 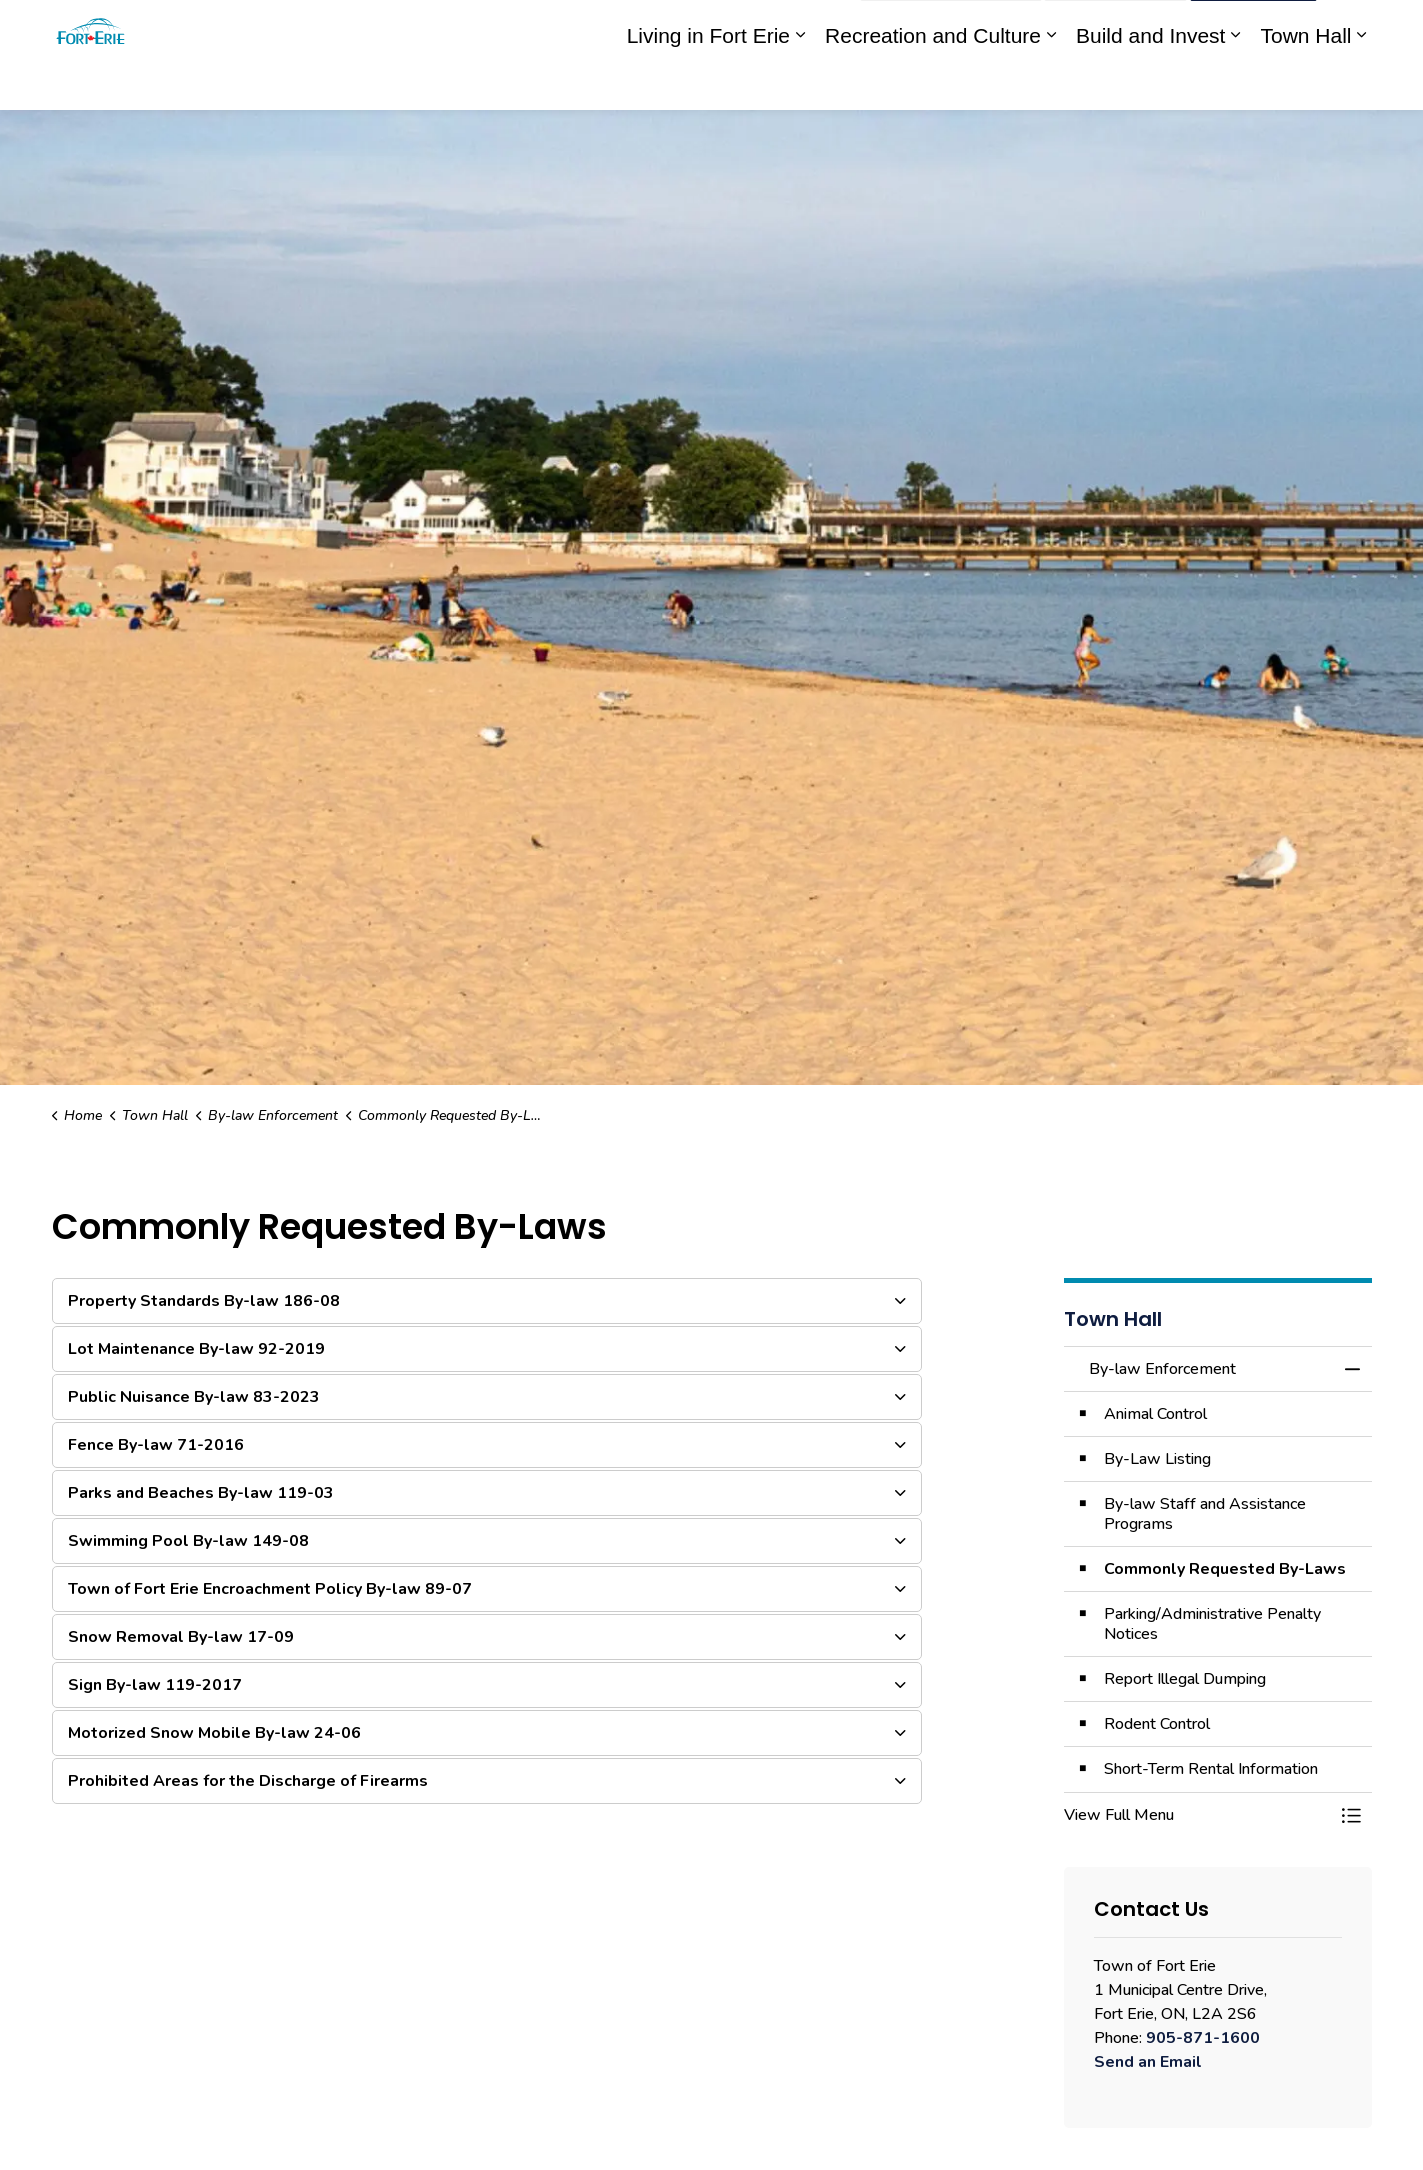 What do you see at coordinates (270, 1589) in the screenshot?
I see `Town of Fort Erie Encroachment Policy By-law 89-07 [button]` at bounding box center [270, 1589].